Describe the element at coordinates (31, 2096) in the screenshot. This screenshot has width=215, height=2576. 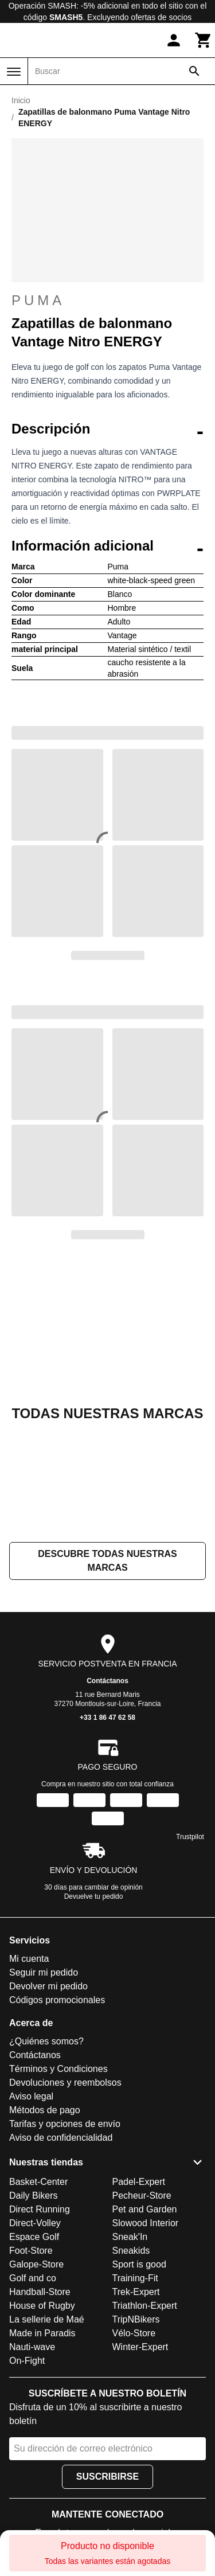
I see `Aviso legal` at that location.